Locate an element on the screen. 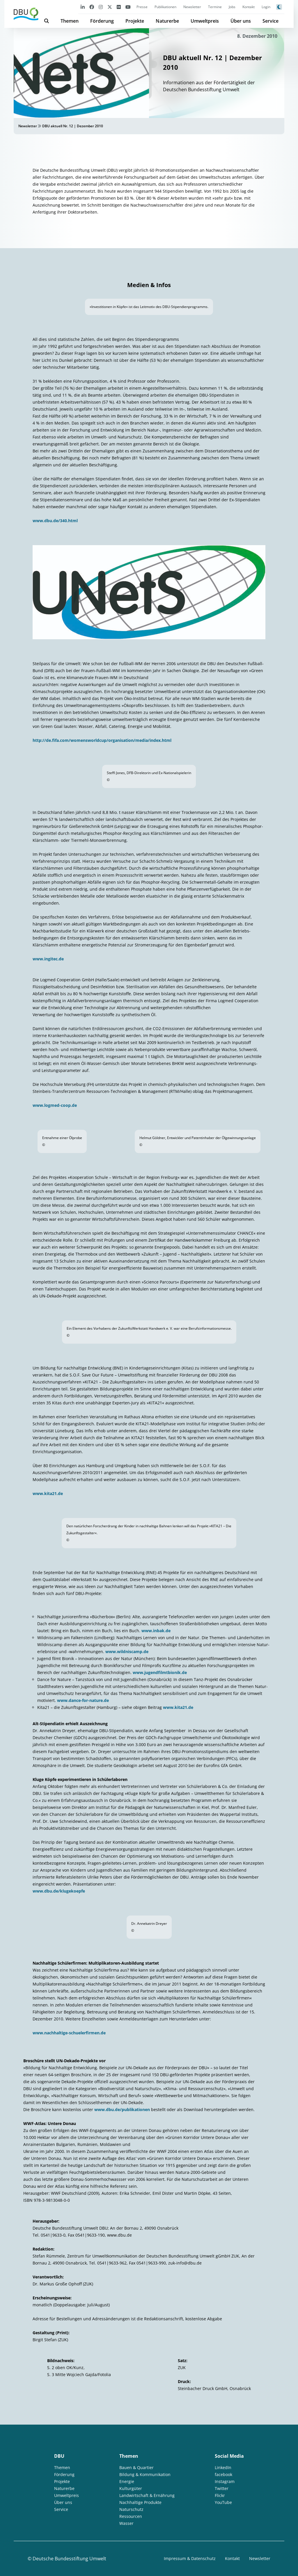 Image resolution: width=298 pixels, height=2576 pixels. Service is located at coordinates (270, 21).